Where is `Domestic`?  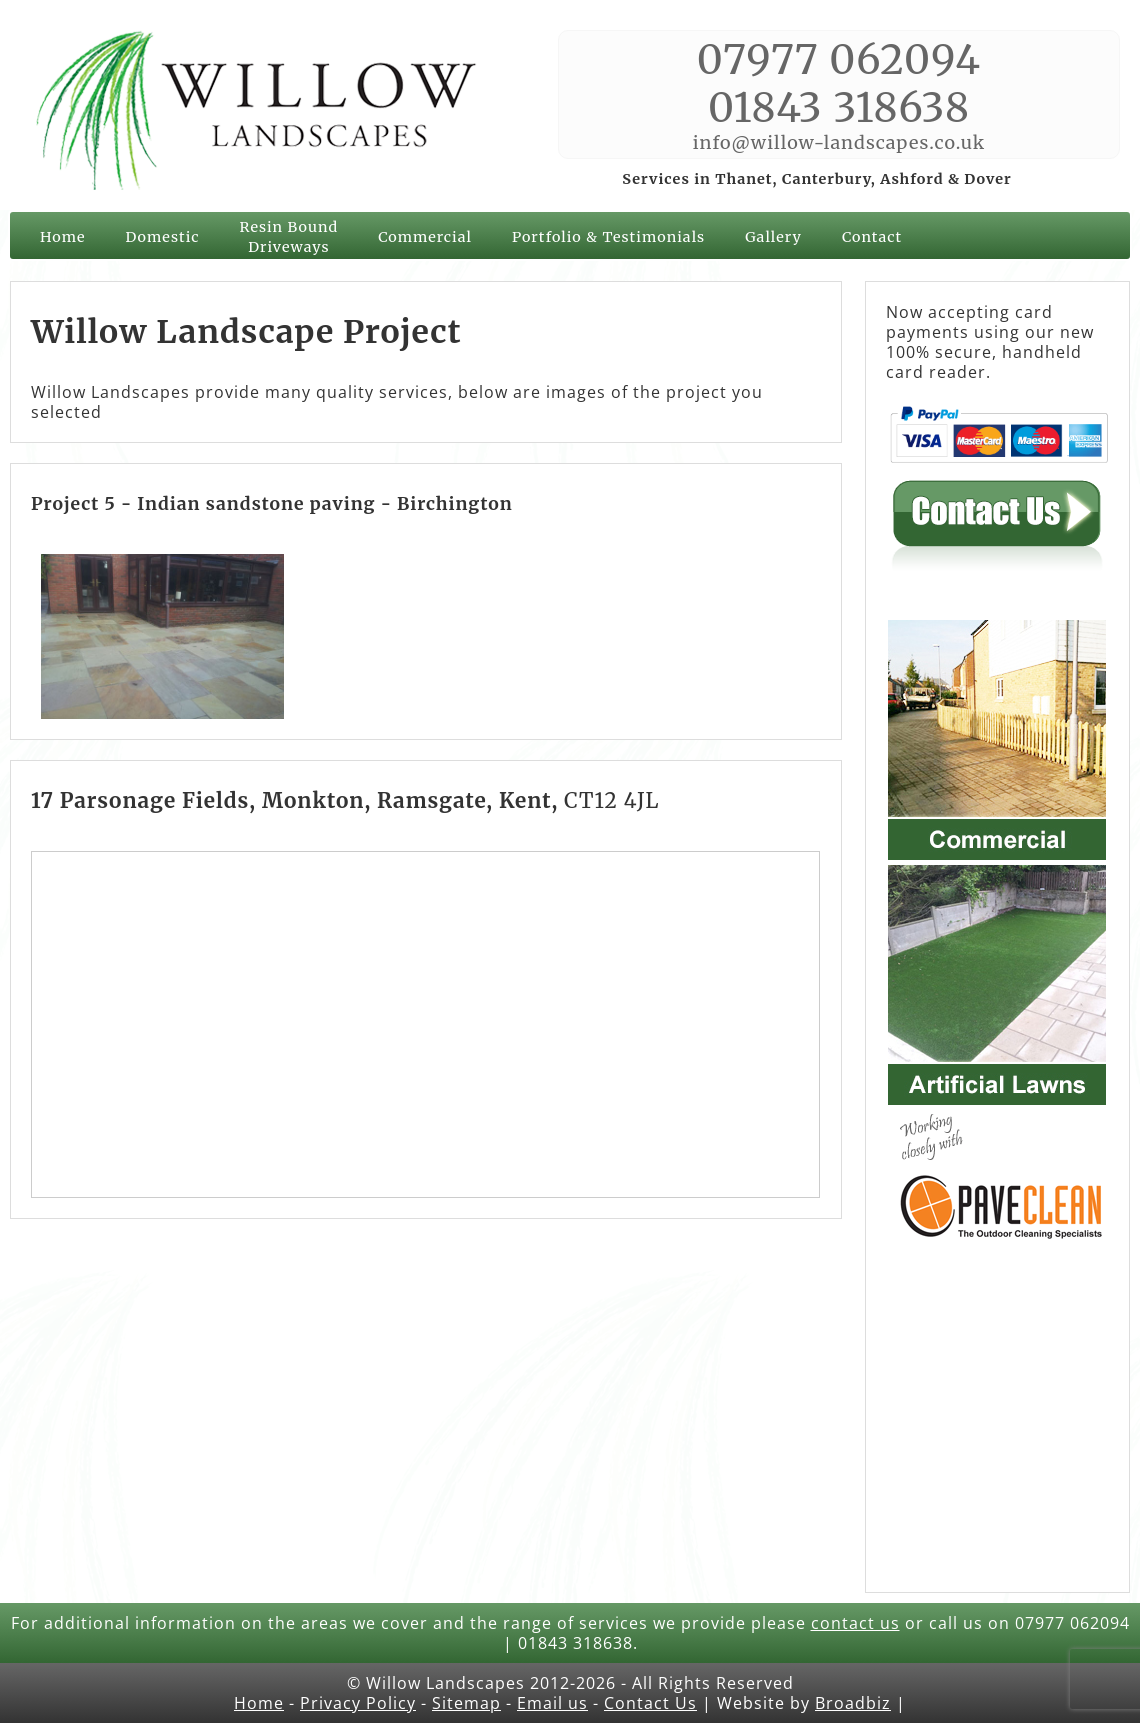
Domestic is located at coordinates (162, 237).